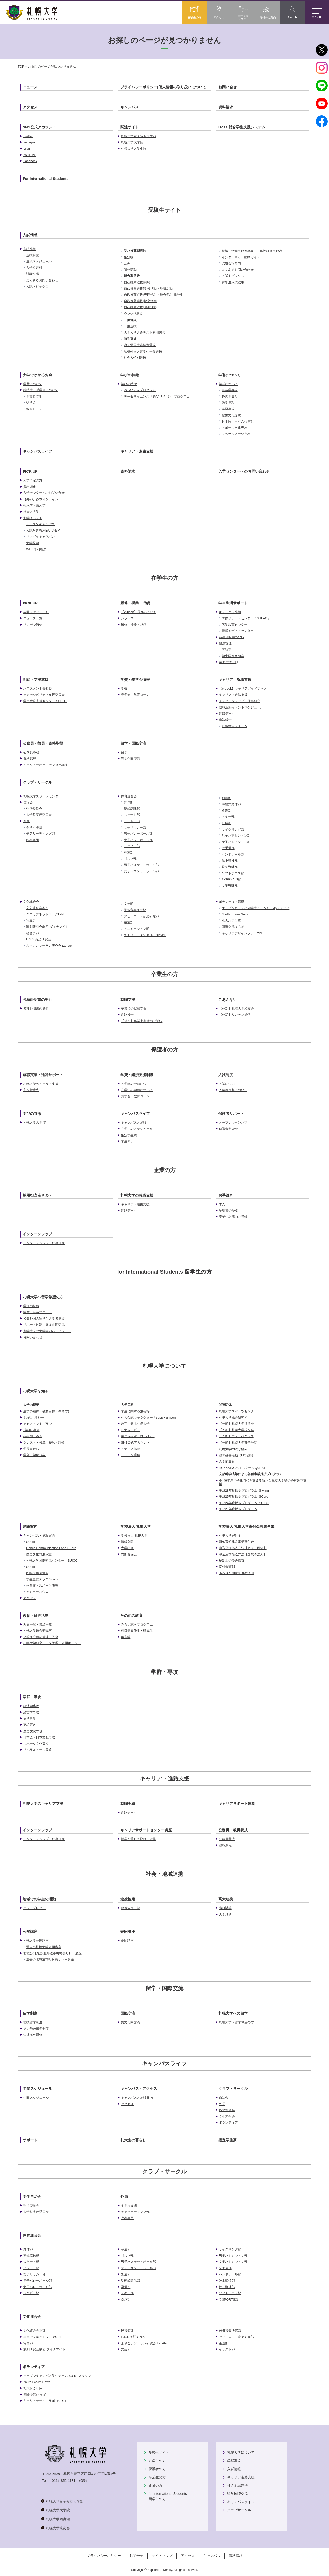 This screenshot has width=329, height=2576. What do you see at coordinates (35, 679) in the screenshot?
I see `相談・支援窓口` at bounding box center [35, 679].